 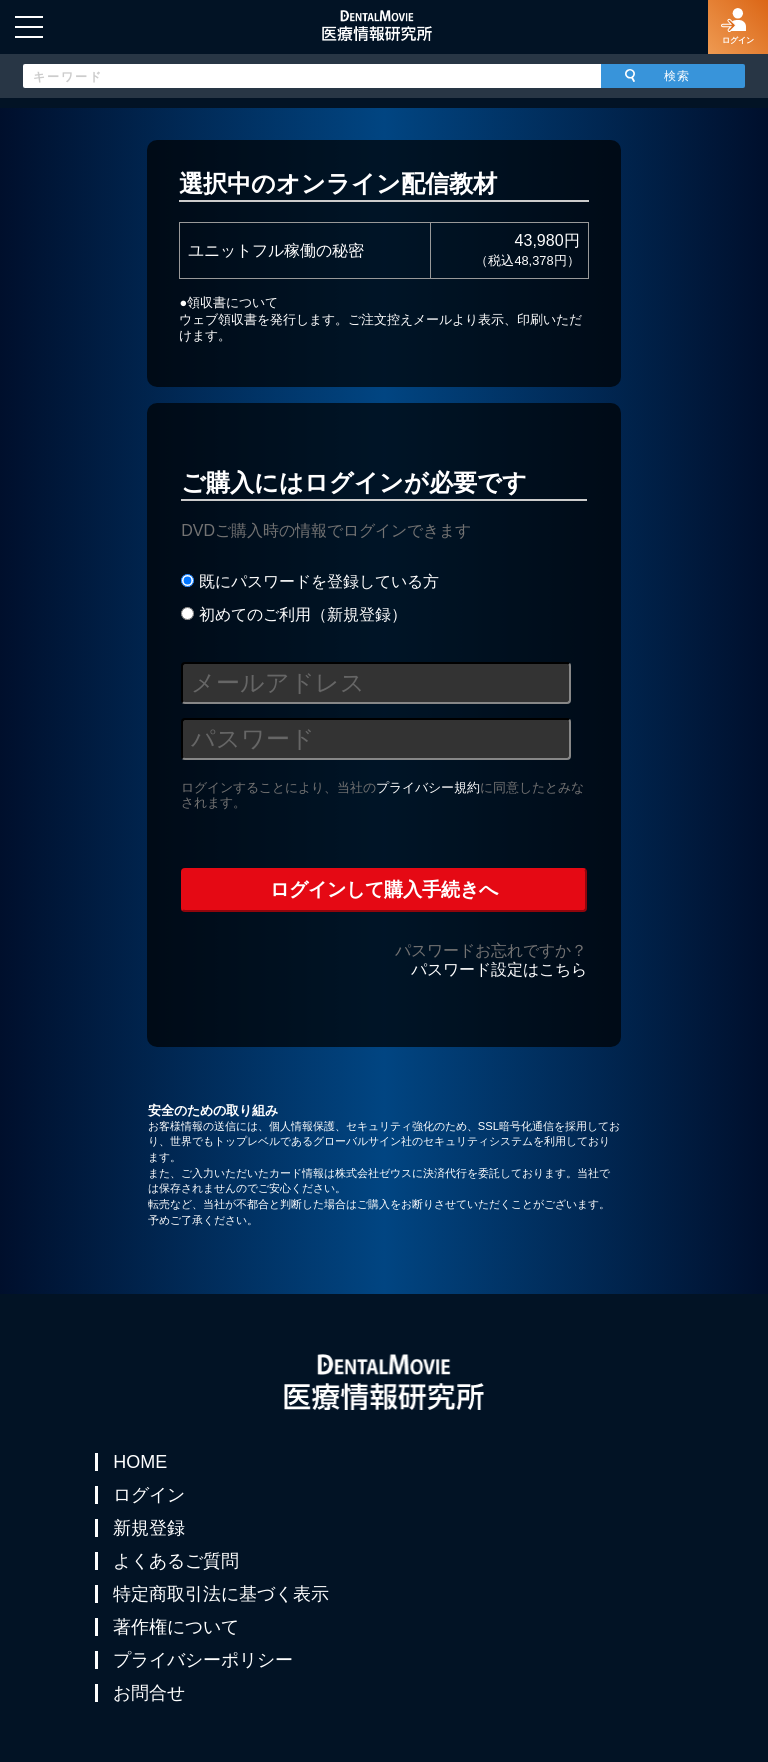 What do you see at coordinates (140, 1462) in the screenshot?
I see `HOME` at bounding box center [140, 1462].